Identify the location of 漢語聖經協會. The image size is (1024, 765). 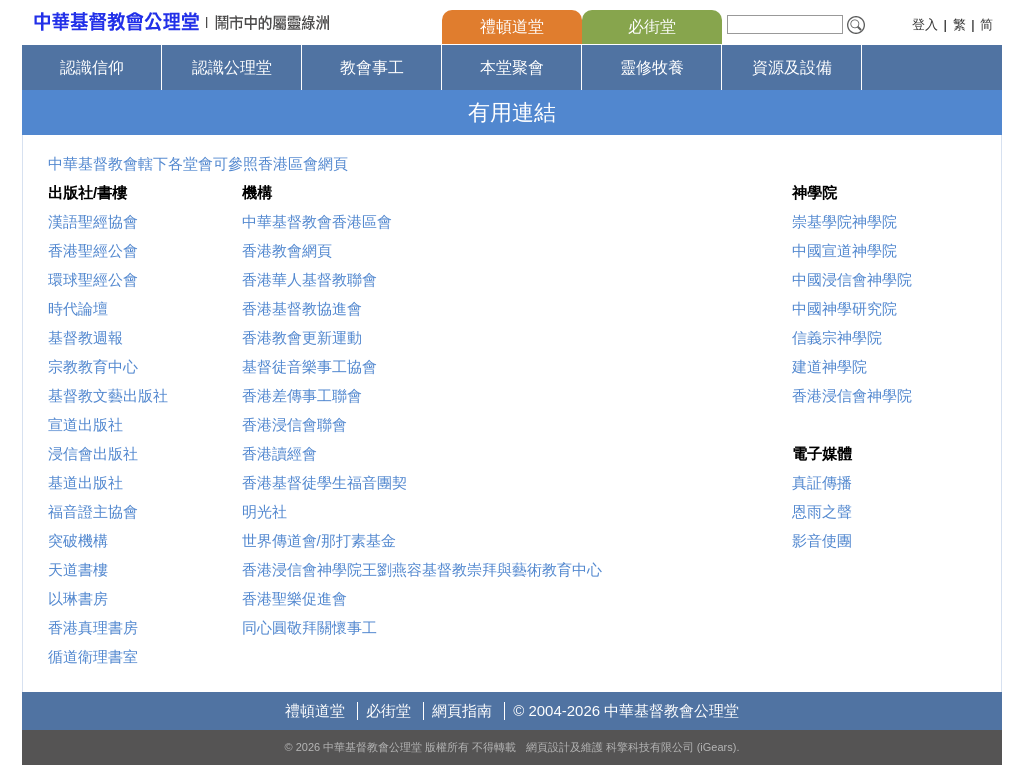
(93, 221).